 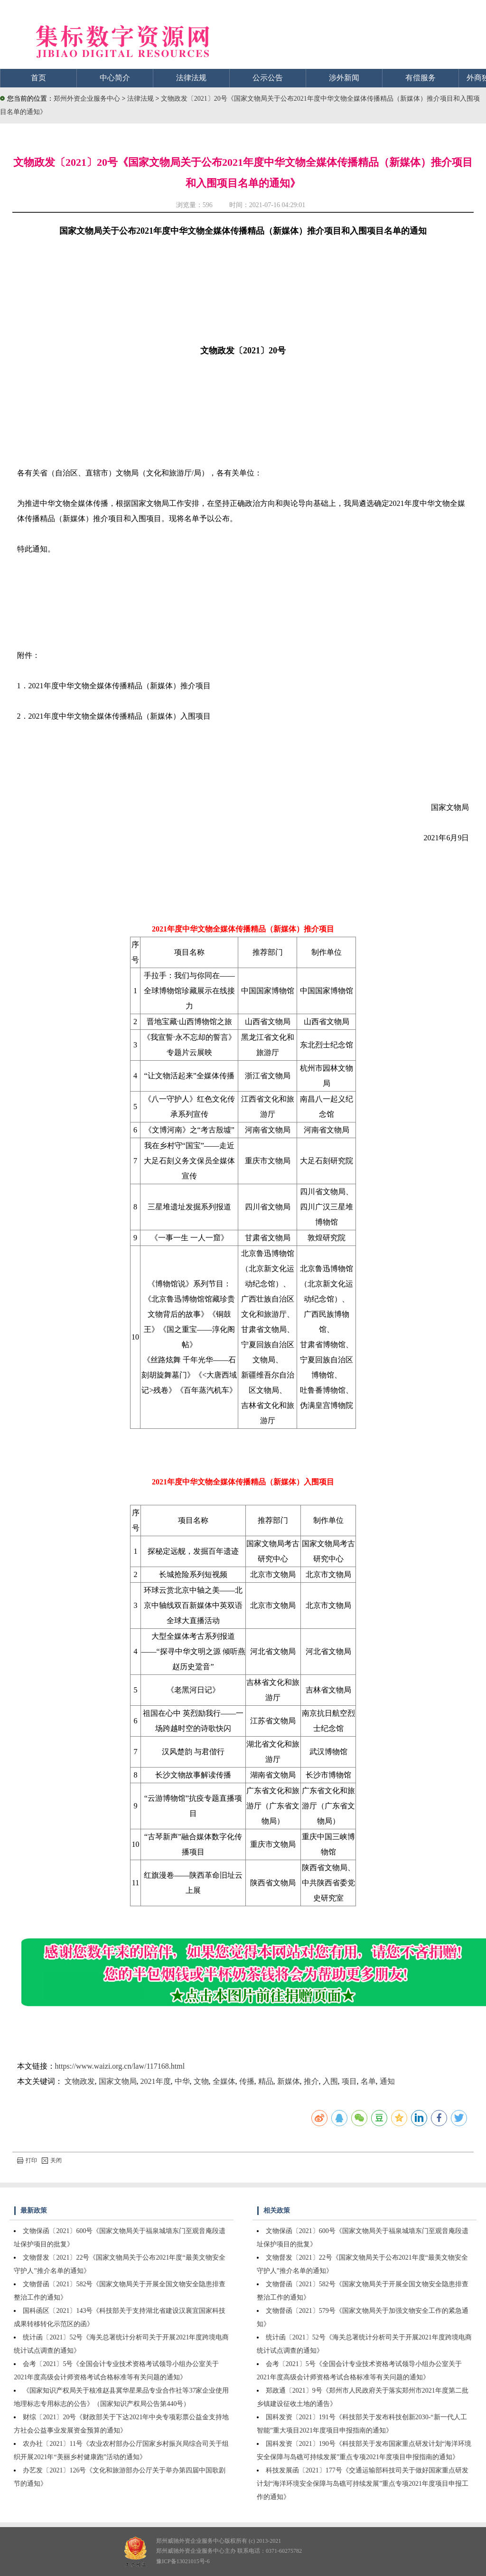 What do you see at coordinates (387, 2081) in the screenshot?
I see `通知` at bounding box center [387, 2081].